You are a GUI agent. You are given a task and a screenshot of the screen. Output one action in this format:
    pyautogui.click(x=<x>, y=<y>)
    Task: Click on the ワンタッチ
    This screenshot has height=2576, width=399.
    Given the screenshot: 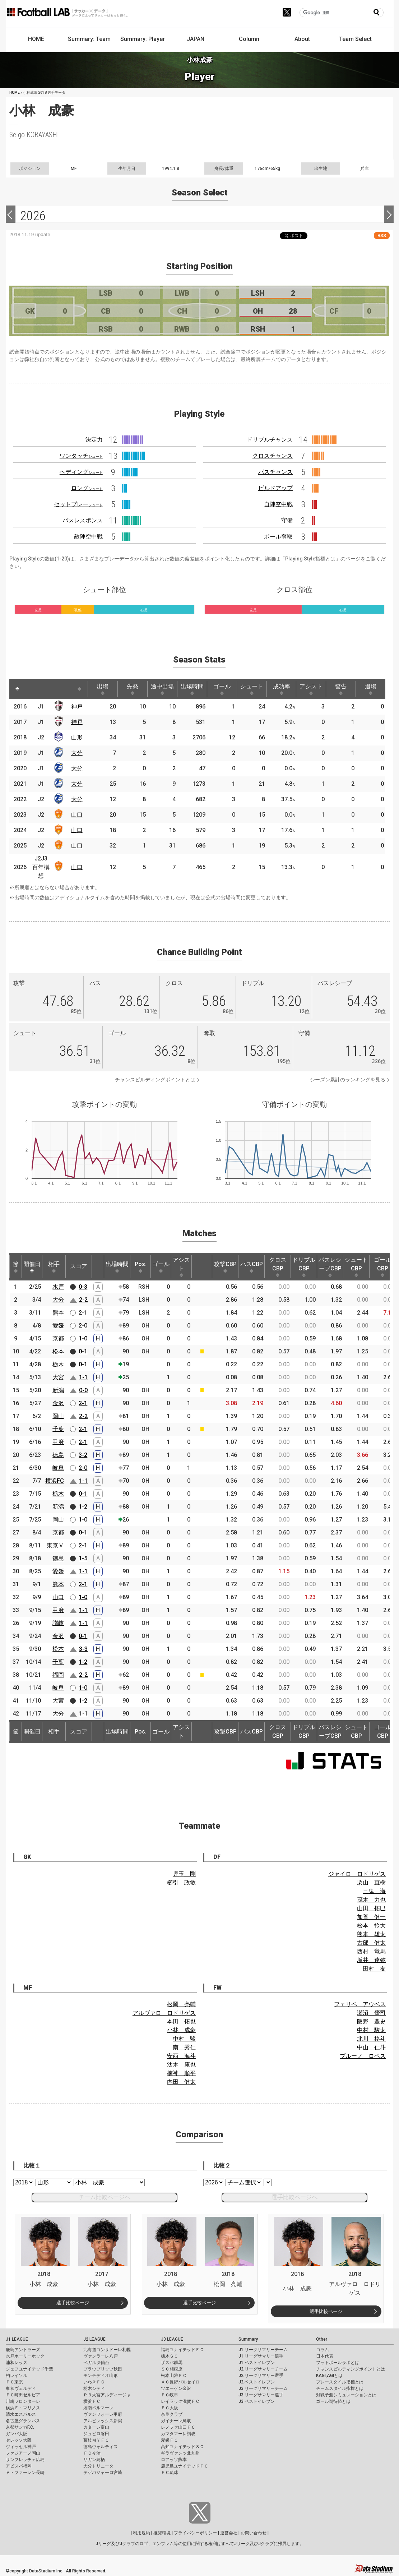 What is the action you would take?
    pyautogui.click(x=81, y=455)
    